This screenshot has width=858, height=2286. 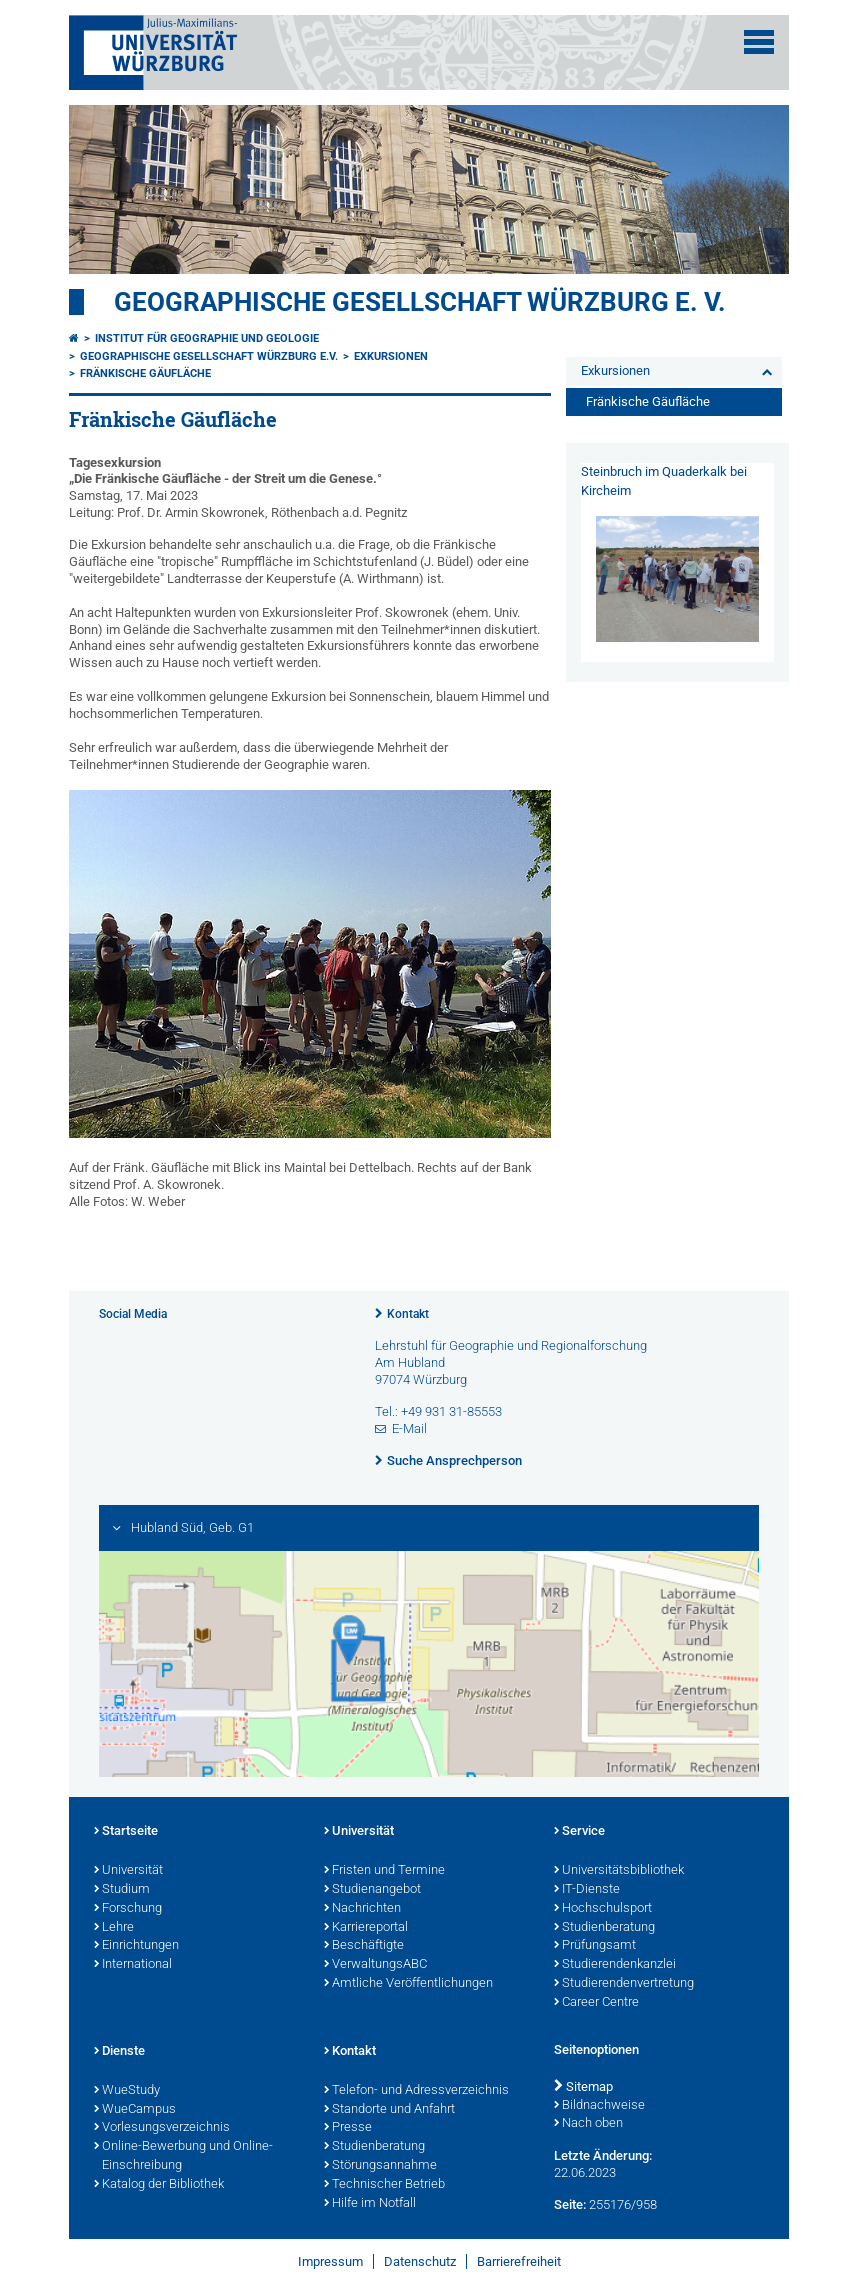 I want to click on Amtliche Veröffentlichungen, so click(x=408, y=1984).